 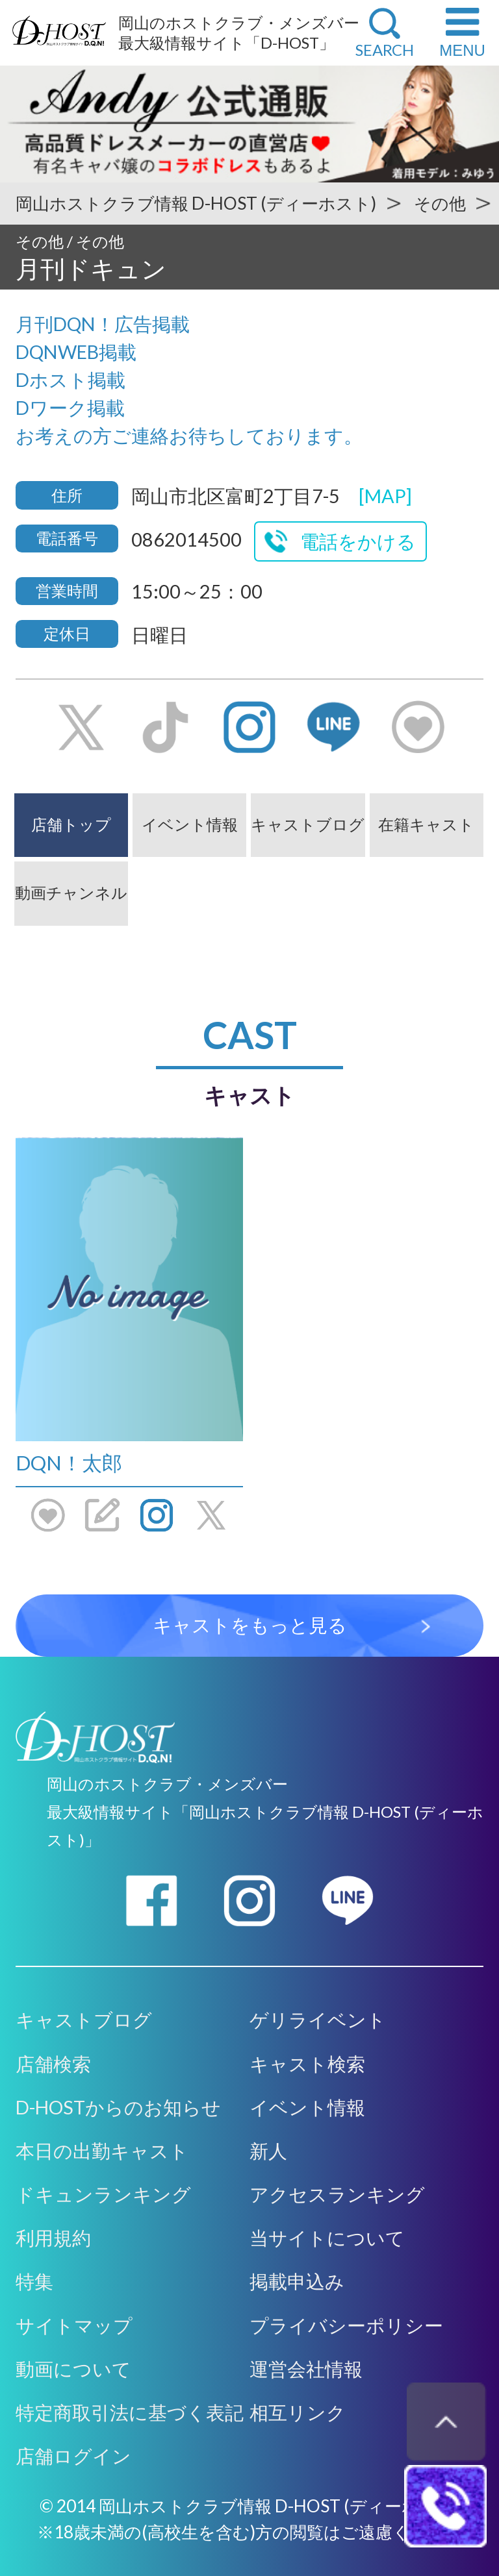 What do you see at coordinates (74, 2325) in the screenshot?
I see `サイトマップ` at bounding box center [74, 2325].